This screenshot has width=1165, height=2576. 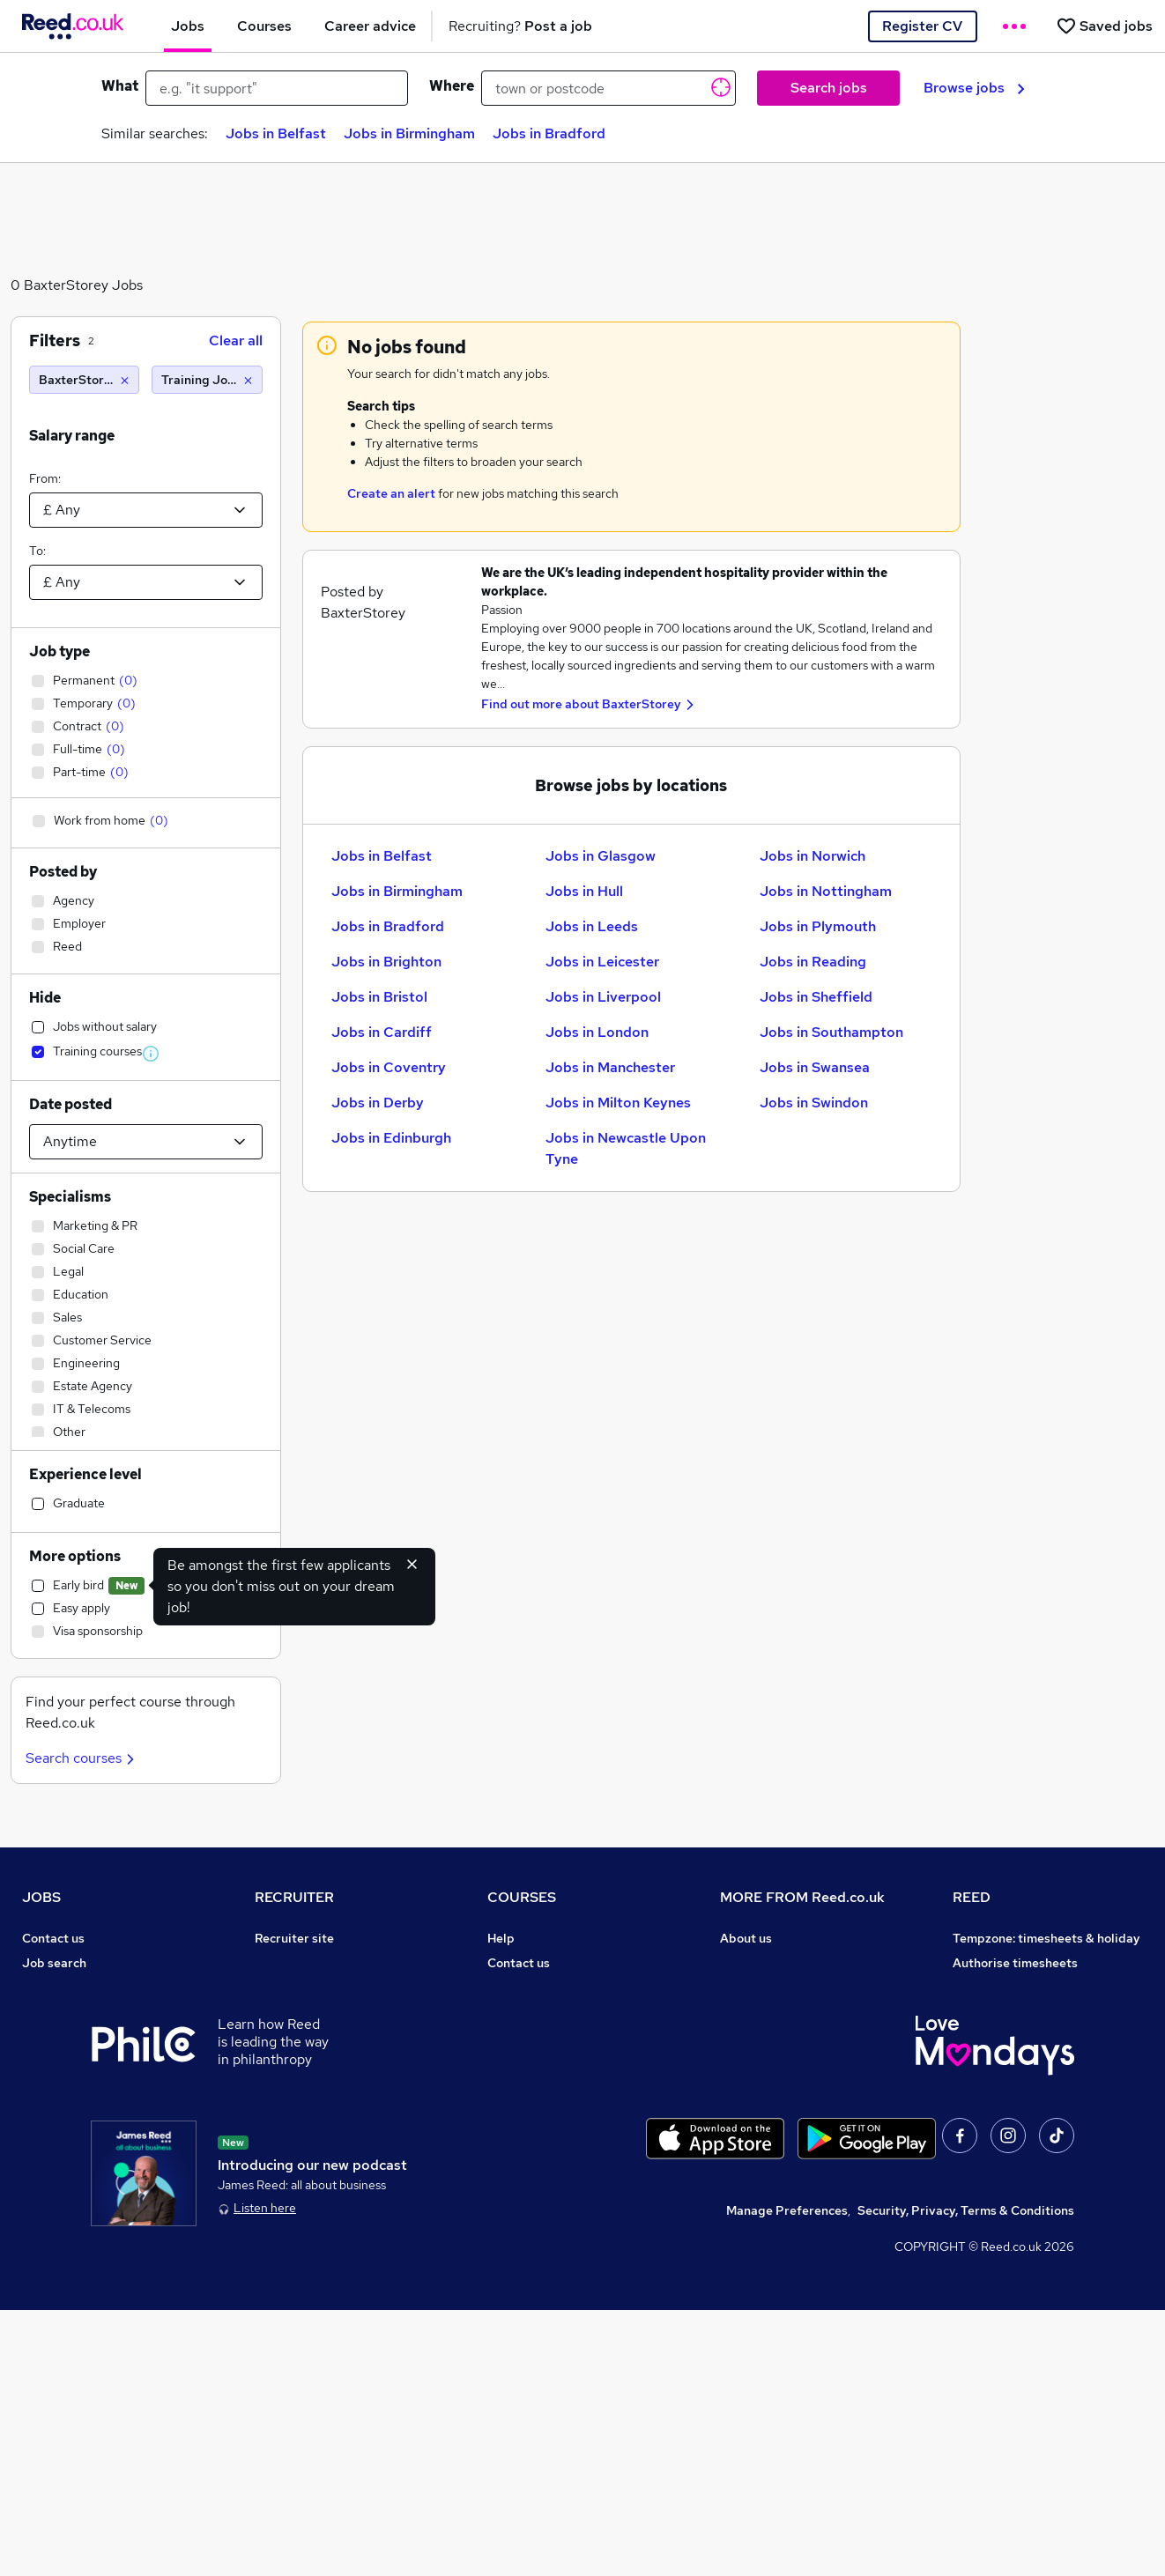 What do you see at coordinates (603, 997) in the screenshot?
I see `Jobs in Liverpool` at bounding box center [603, 997].